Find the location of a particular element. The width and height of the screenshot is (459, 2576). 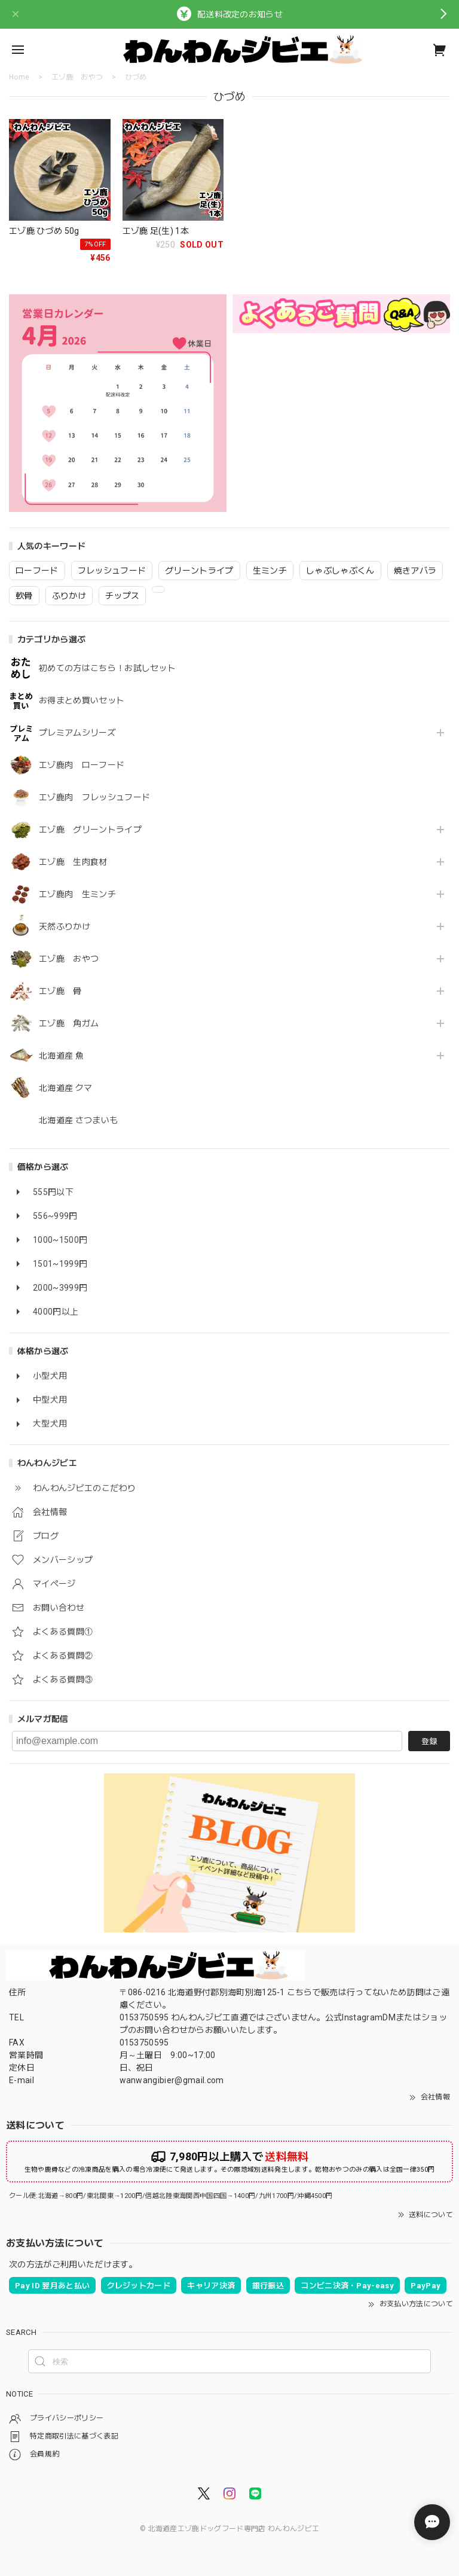

エゾ鹿肉 生ミンチ is located at coordinates (77, 894).